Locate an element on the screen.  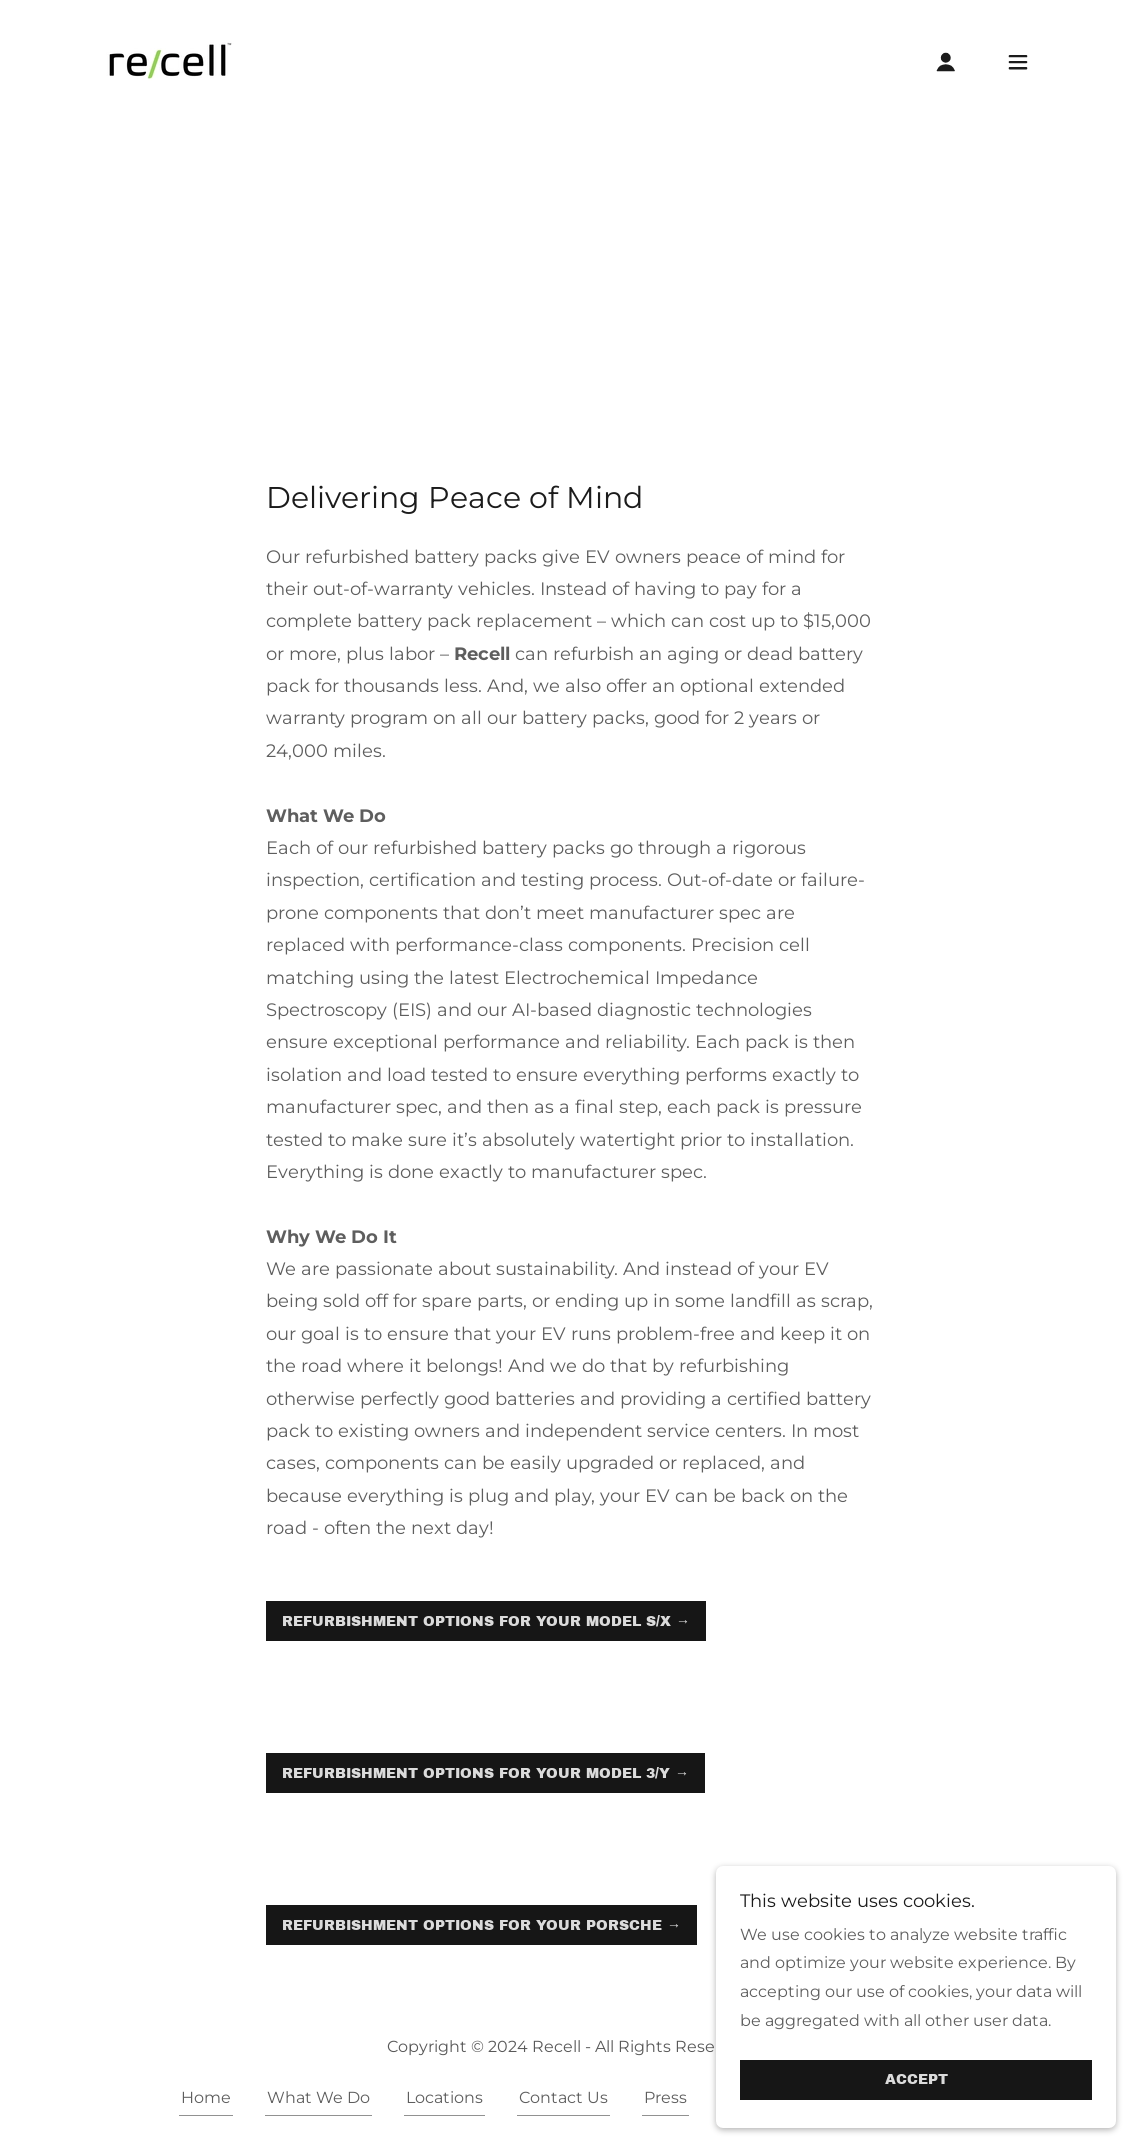
Press [link] is located at coordinates (665, 2097).